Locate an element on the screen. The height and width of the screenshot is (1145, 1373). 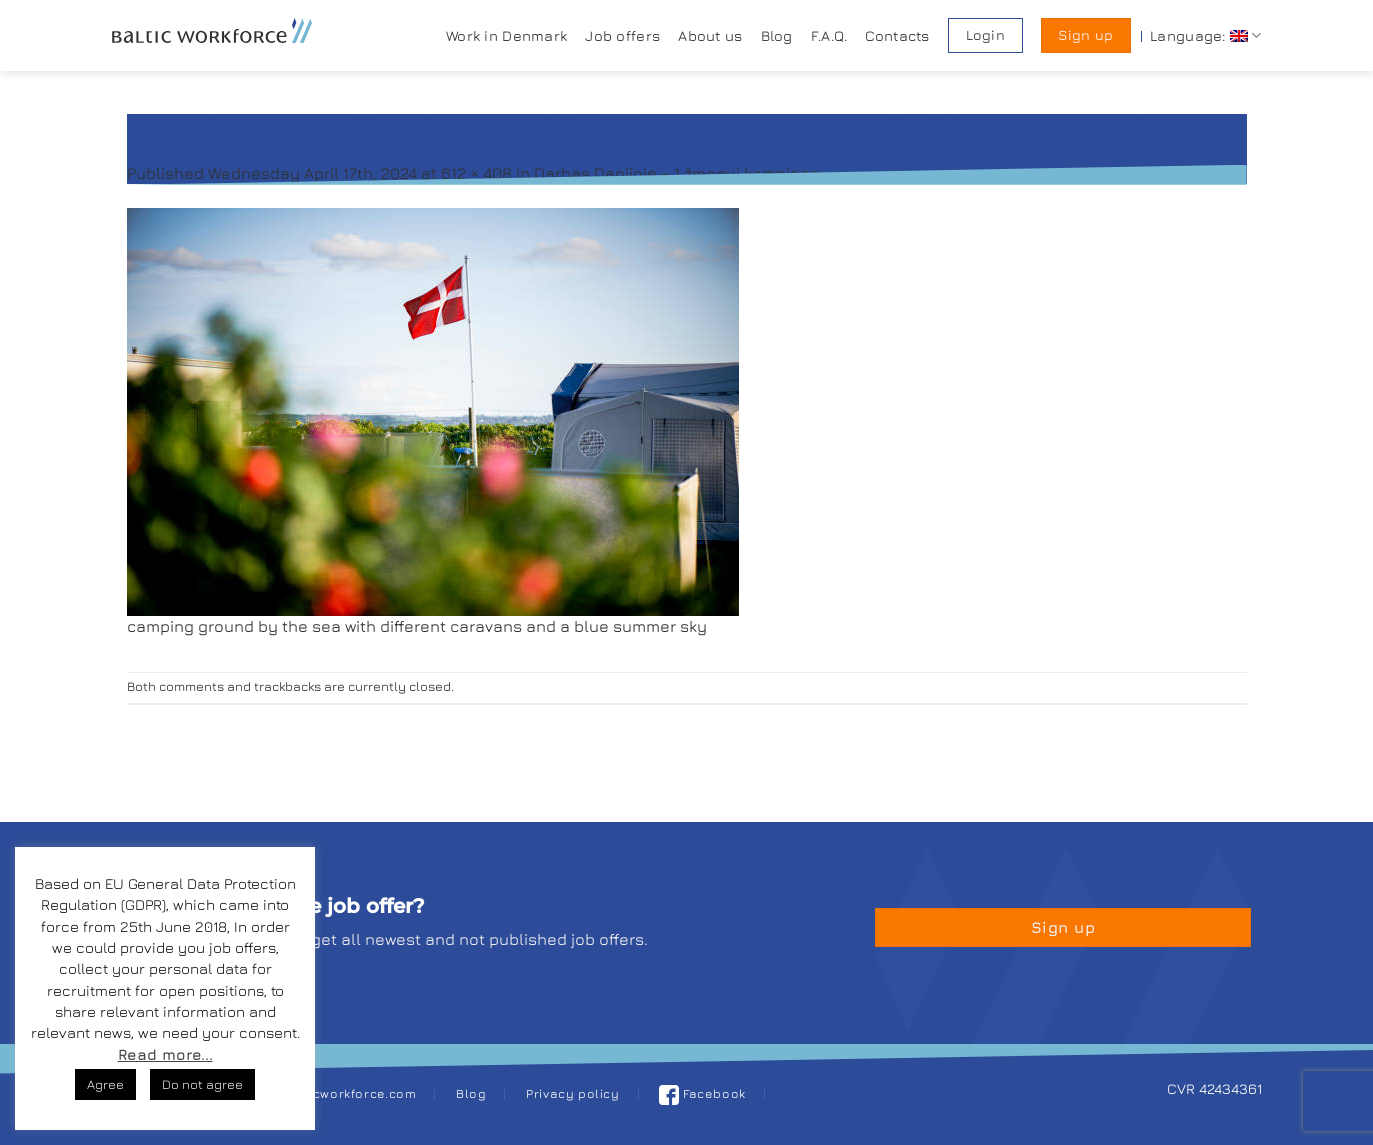
Blog is located at coordinates (777, 35).